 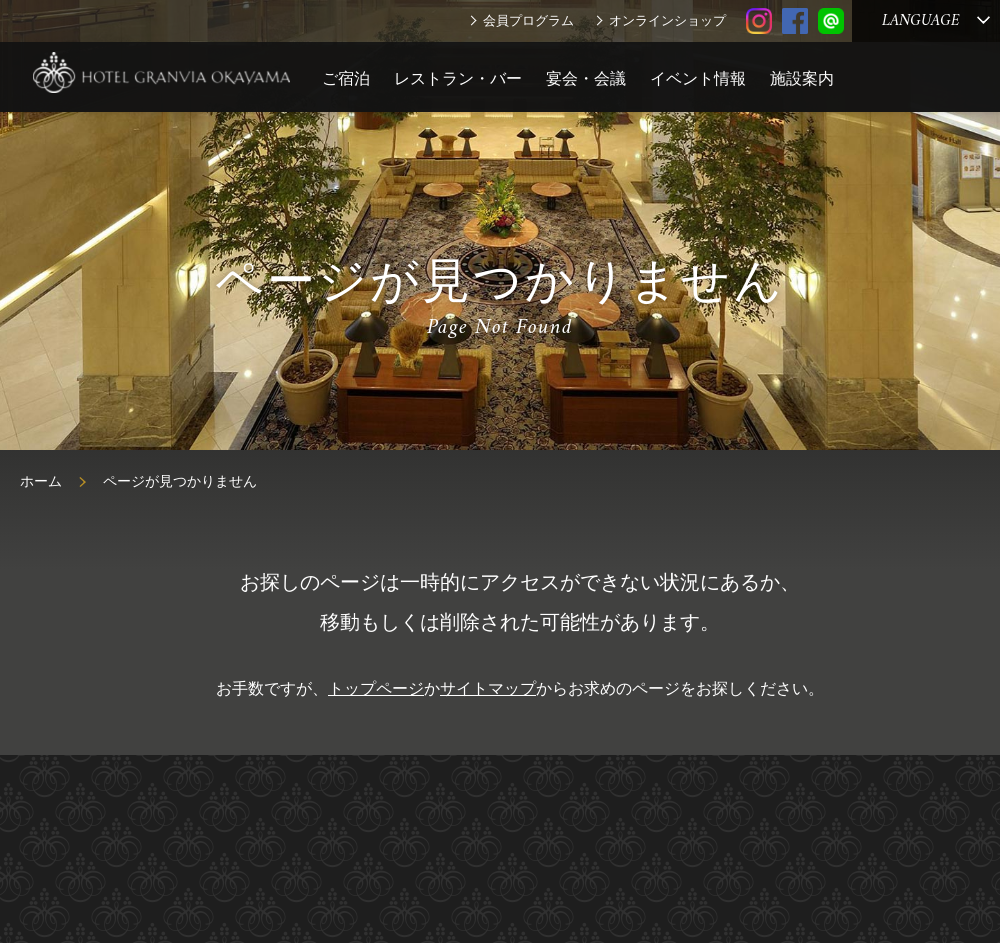 What do you see at coordinates (458, 78) in the screenshot?
I see `レストラン・バー` at bounding box center [458, 78].